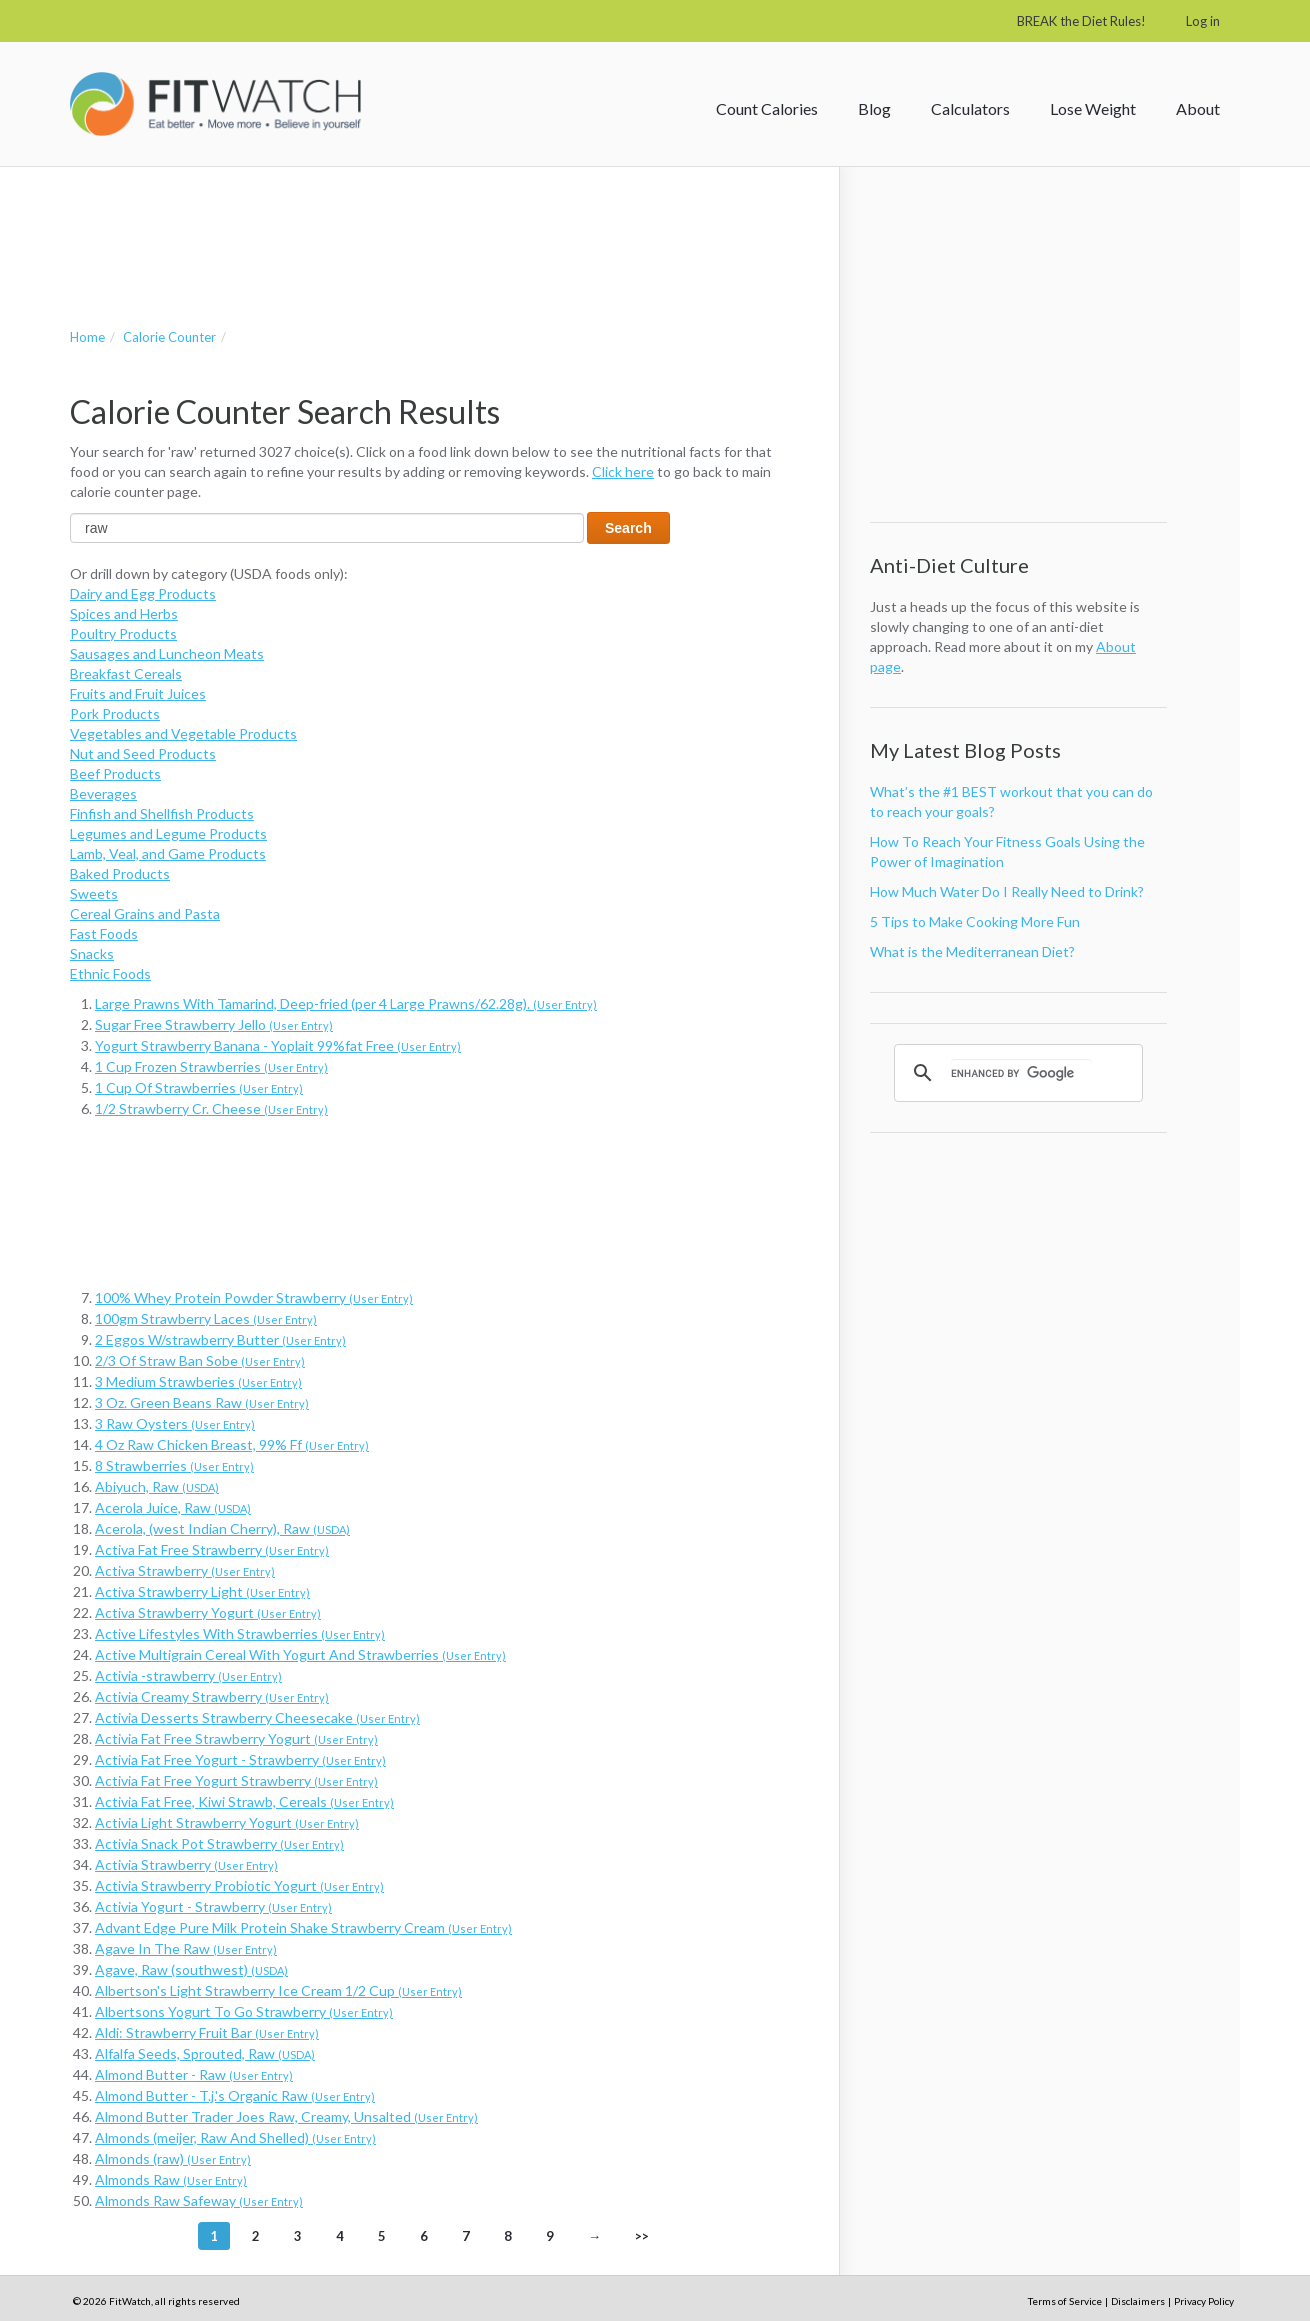 This screenshot has height=2321, width=1310. What do you see at coordinates (213, 1906) in the screenshot?
I see `Activia Yogurt - Strawberry` at bounding box center [213, 1906].